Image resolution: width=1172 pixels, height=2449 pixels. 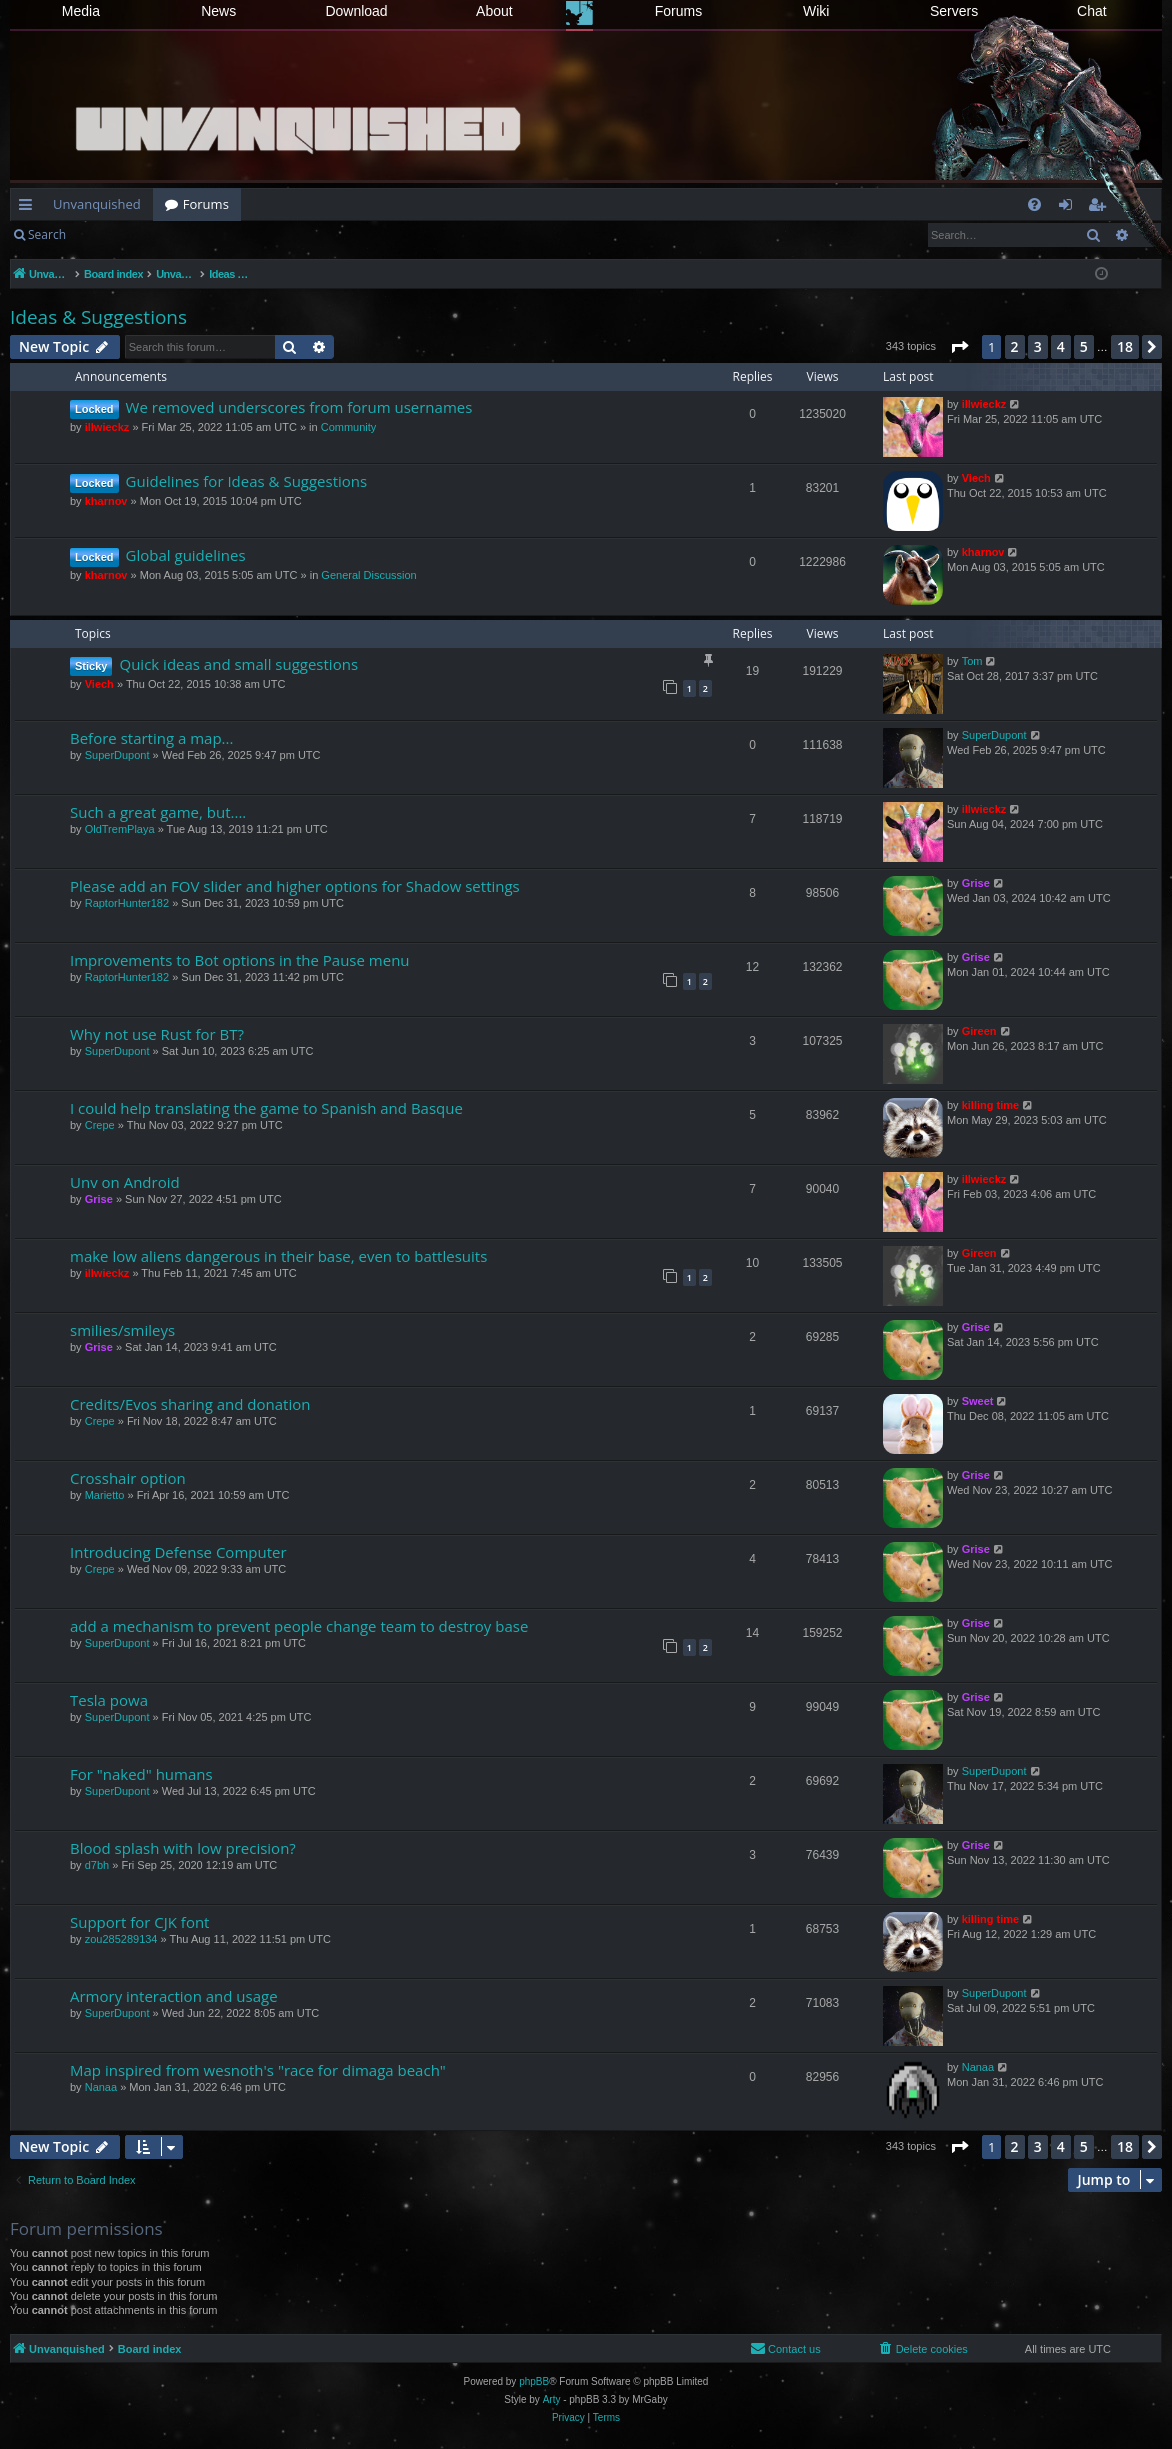 What do you see at coordinates (174, 1996) in the screenshot?
I see `Armory interaction and usage` at bounding box center [174, 1996].